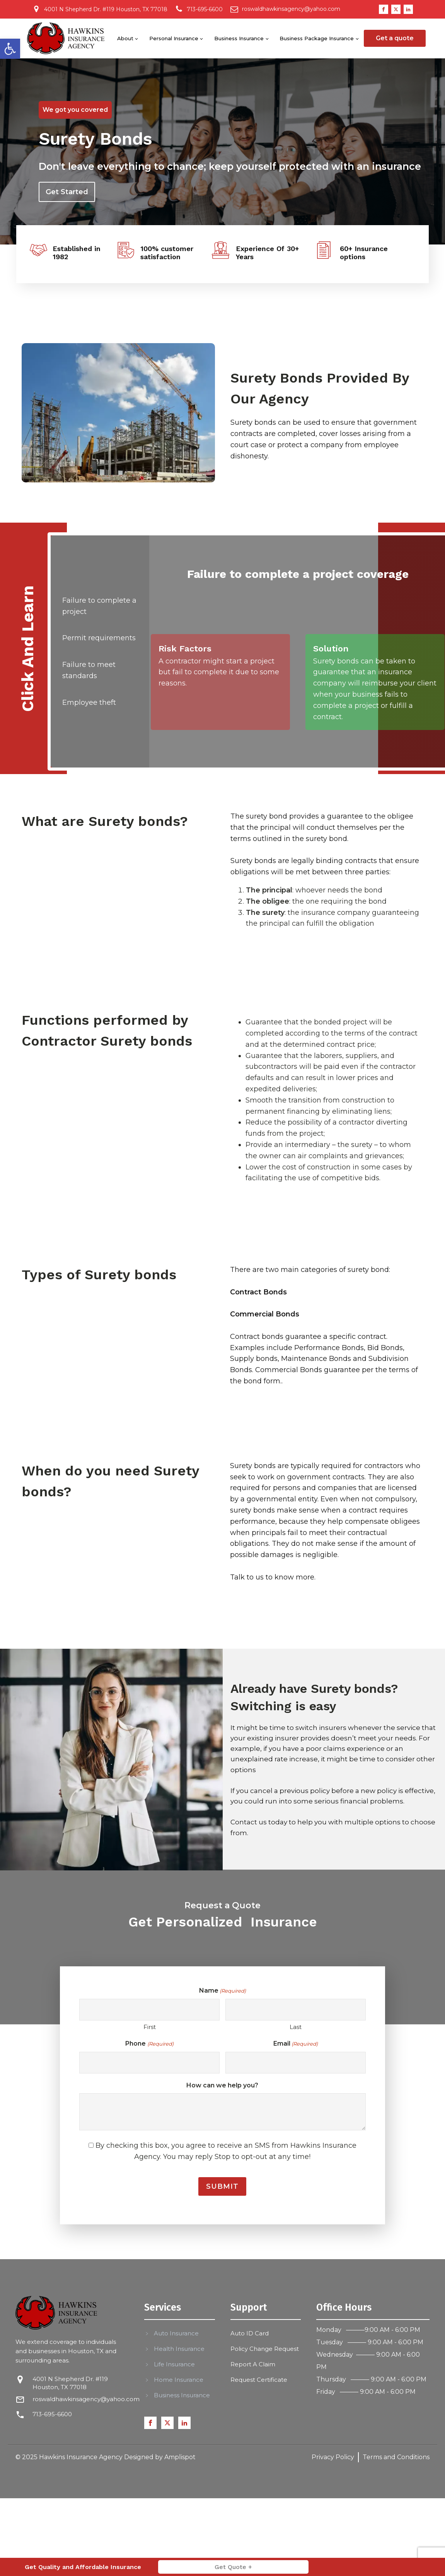  Describe the element at coordinates (396, 2457) in the screenshot. I see `Terms and Conditions` at that location.